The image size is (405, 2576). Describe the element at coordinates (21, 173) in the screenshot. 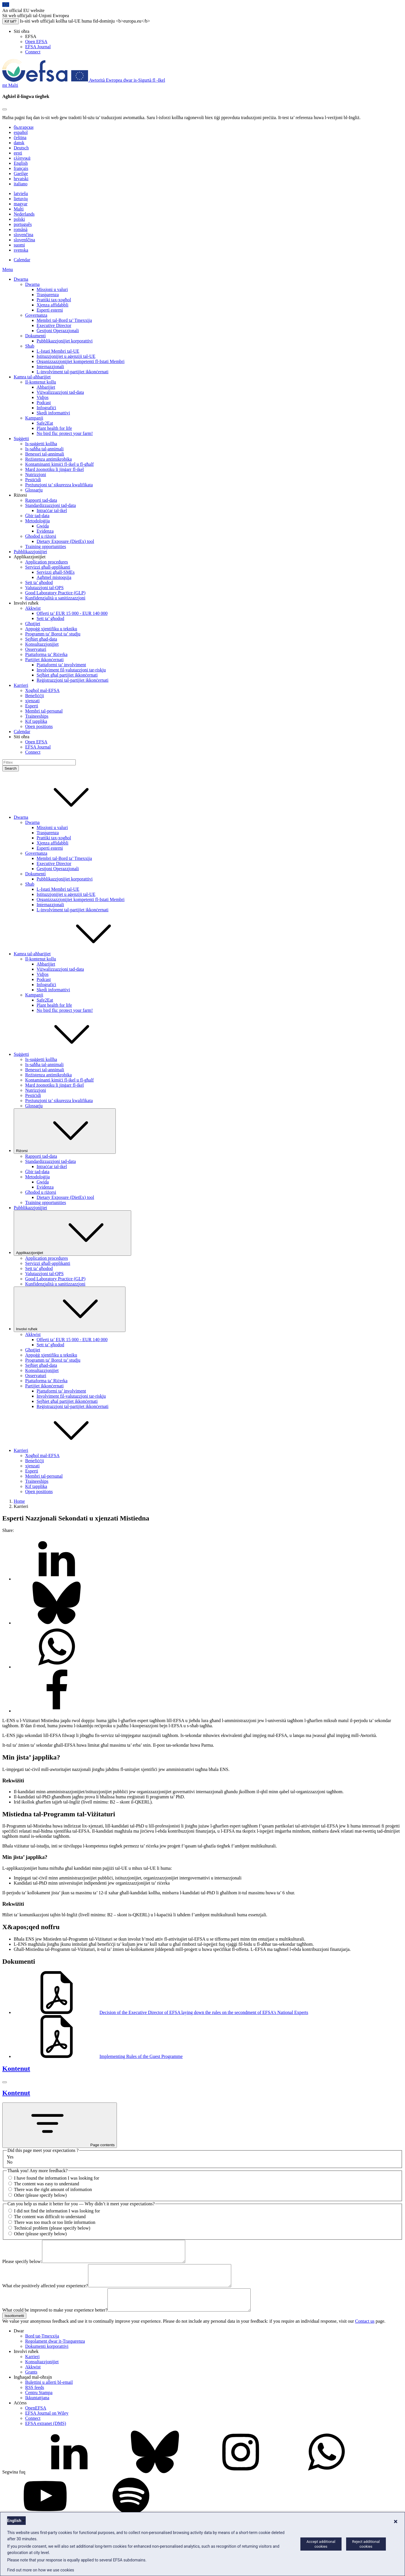

I see `Gaeilge` at that location.